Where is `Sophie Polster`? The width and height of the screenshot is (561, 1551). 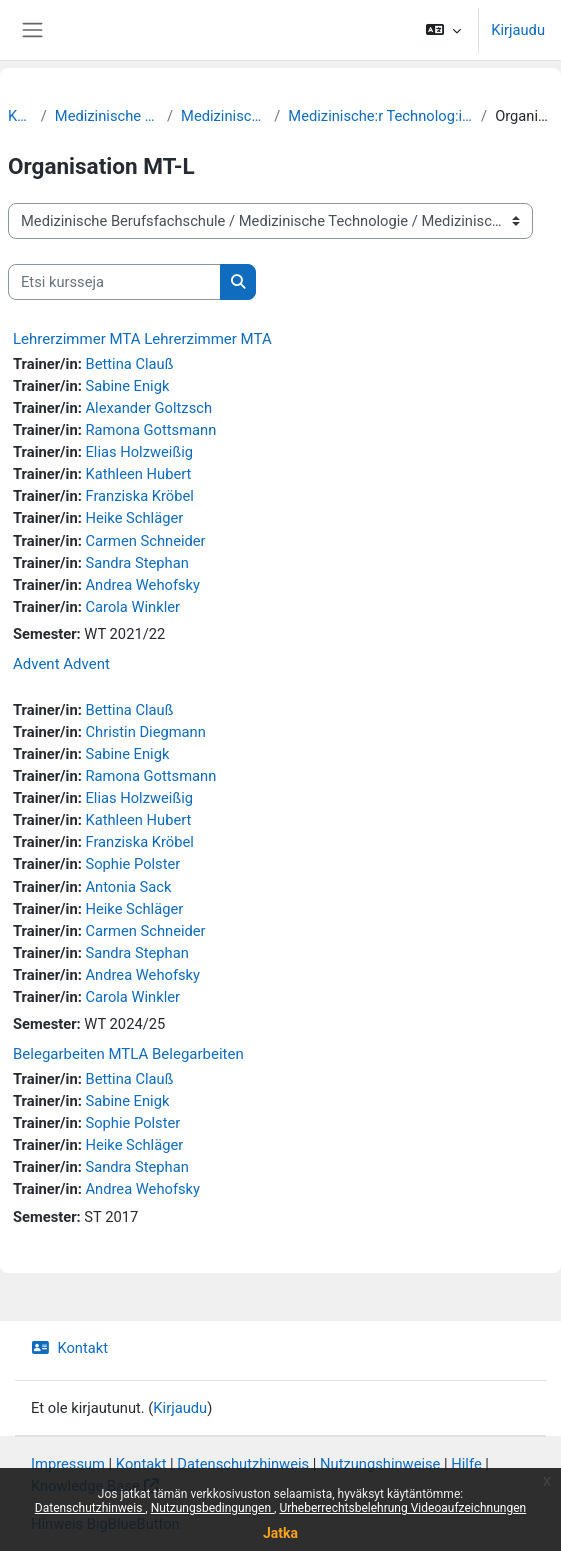
Sophie Polster is located at coordinates (132, 864).